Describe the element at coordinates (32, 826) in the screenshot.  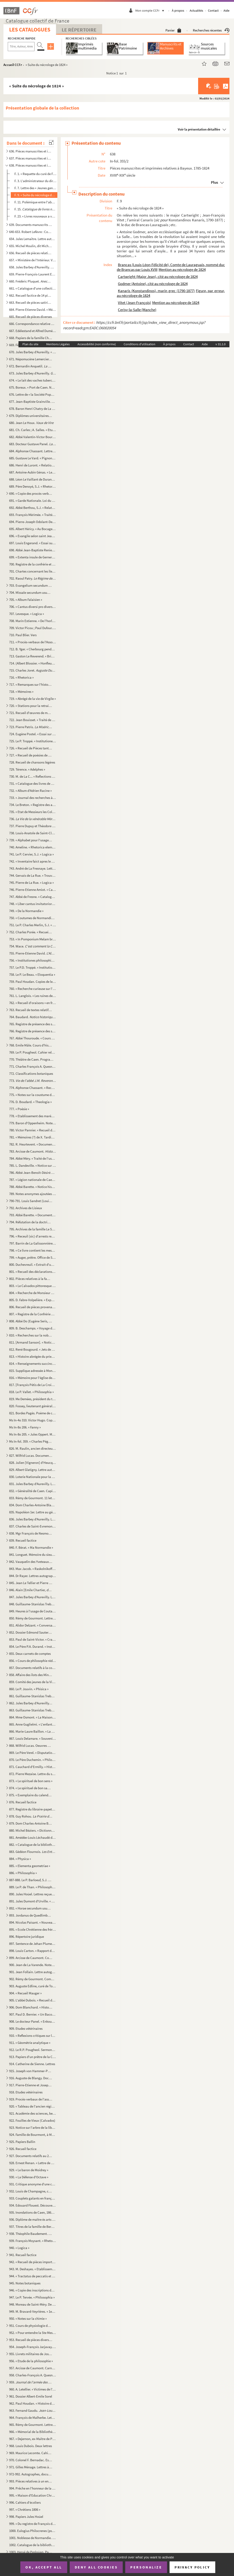
I see `737. Pierre Dupuy et Théodore Godefroy. Inventaire du Trésor des Chartes` at that location.